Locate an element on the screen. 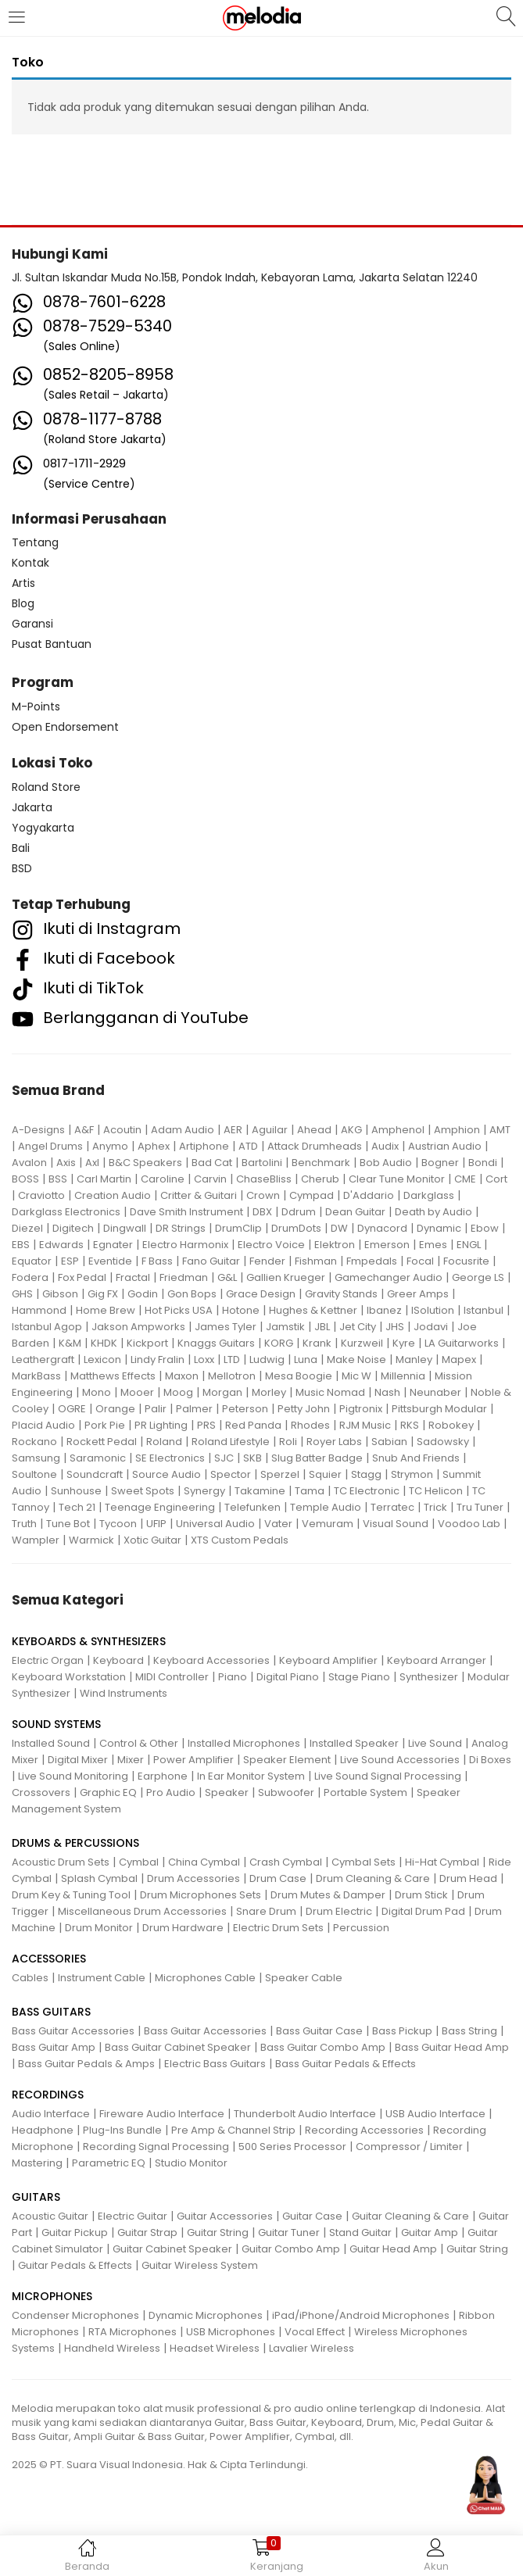 The image size is (523, 2576). BSD is located at coordinates (22, 868).